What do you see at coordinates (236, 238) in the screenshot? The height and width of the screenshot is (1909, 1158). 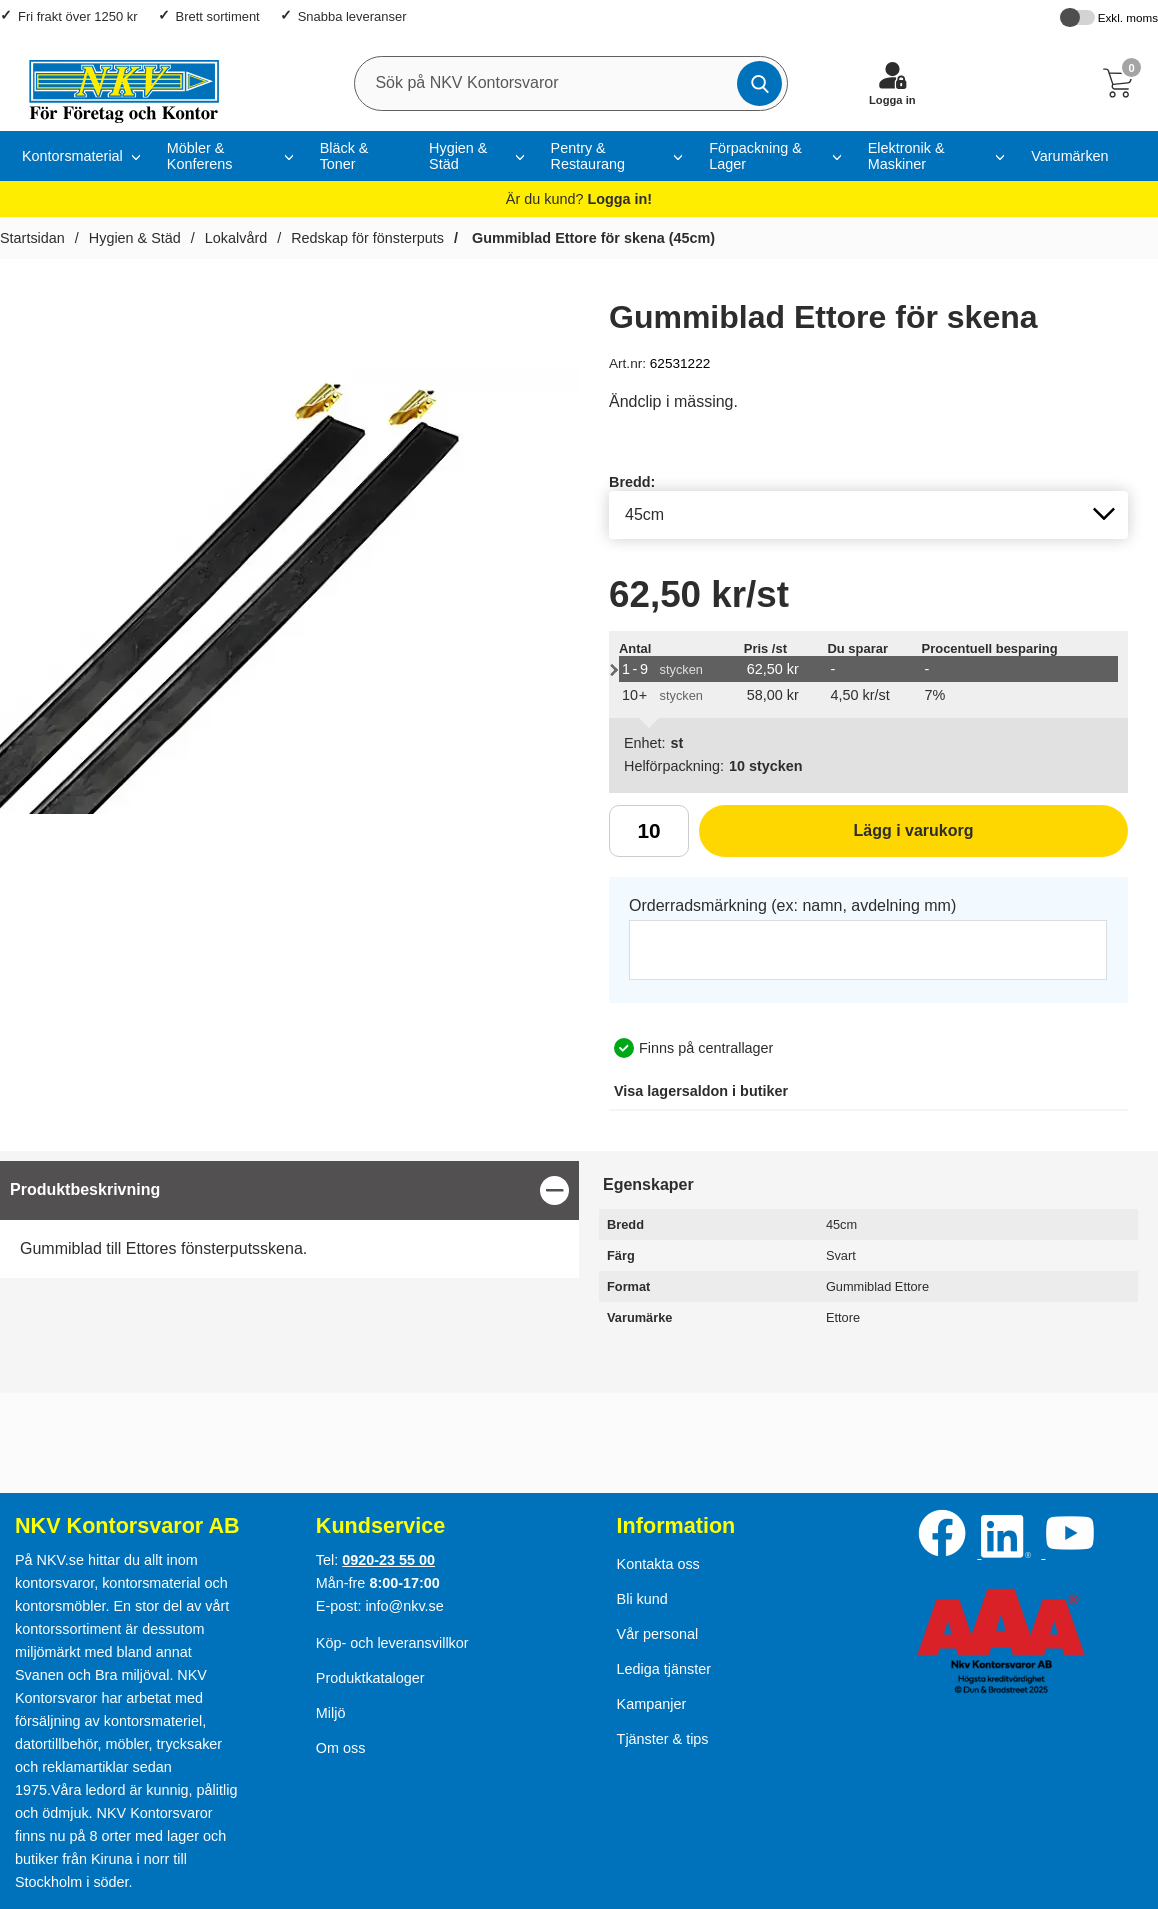 I see `Lokalvård` at bounding box center [236, 238].